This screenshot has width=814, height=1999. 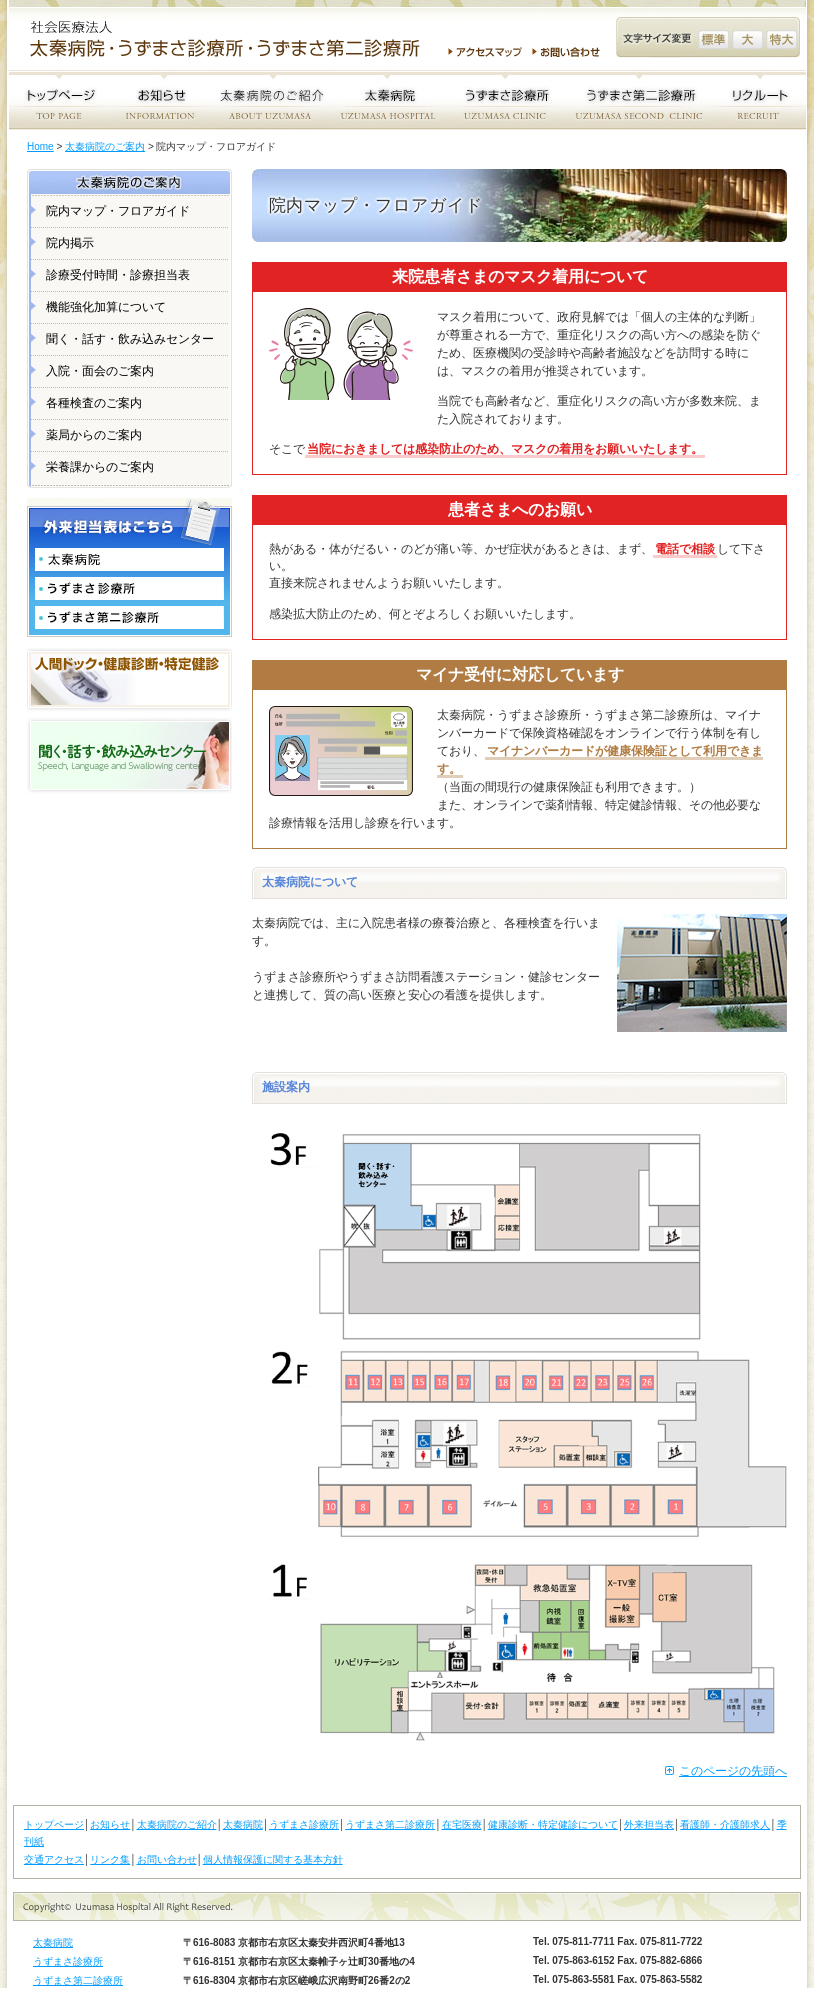 I want to click on 交通アクセス, so click(x=54, y=1859).